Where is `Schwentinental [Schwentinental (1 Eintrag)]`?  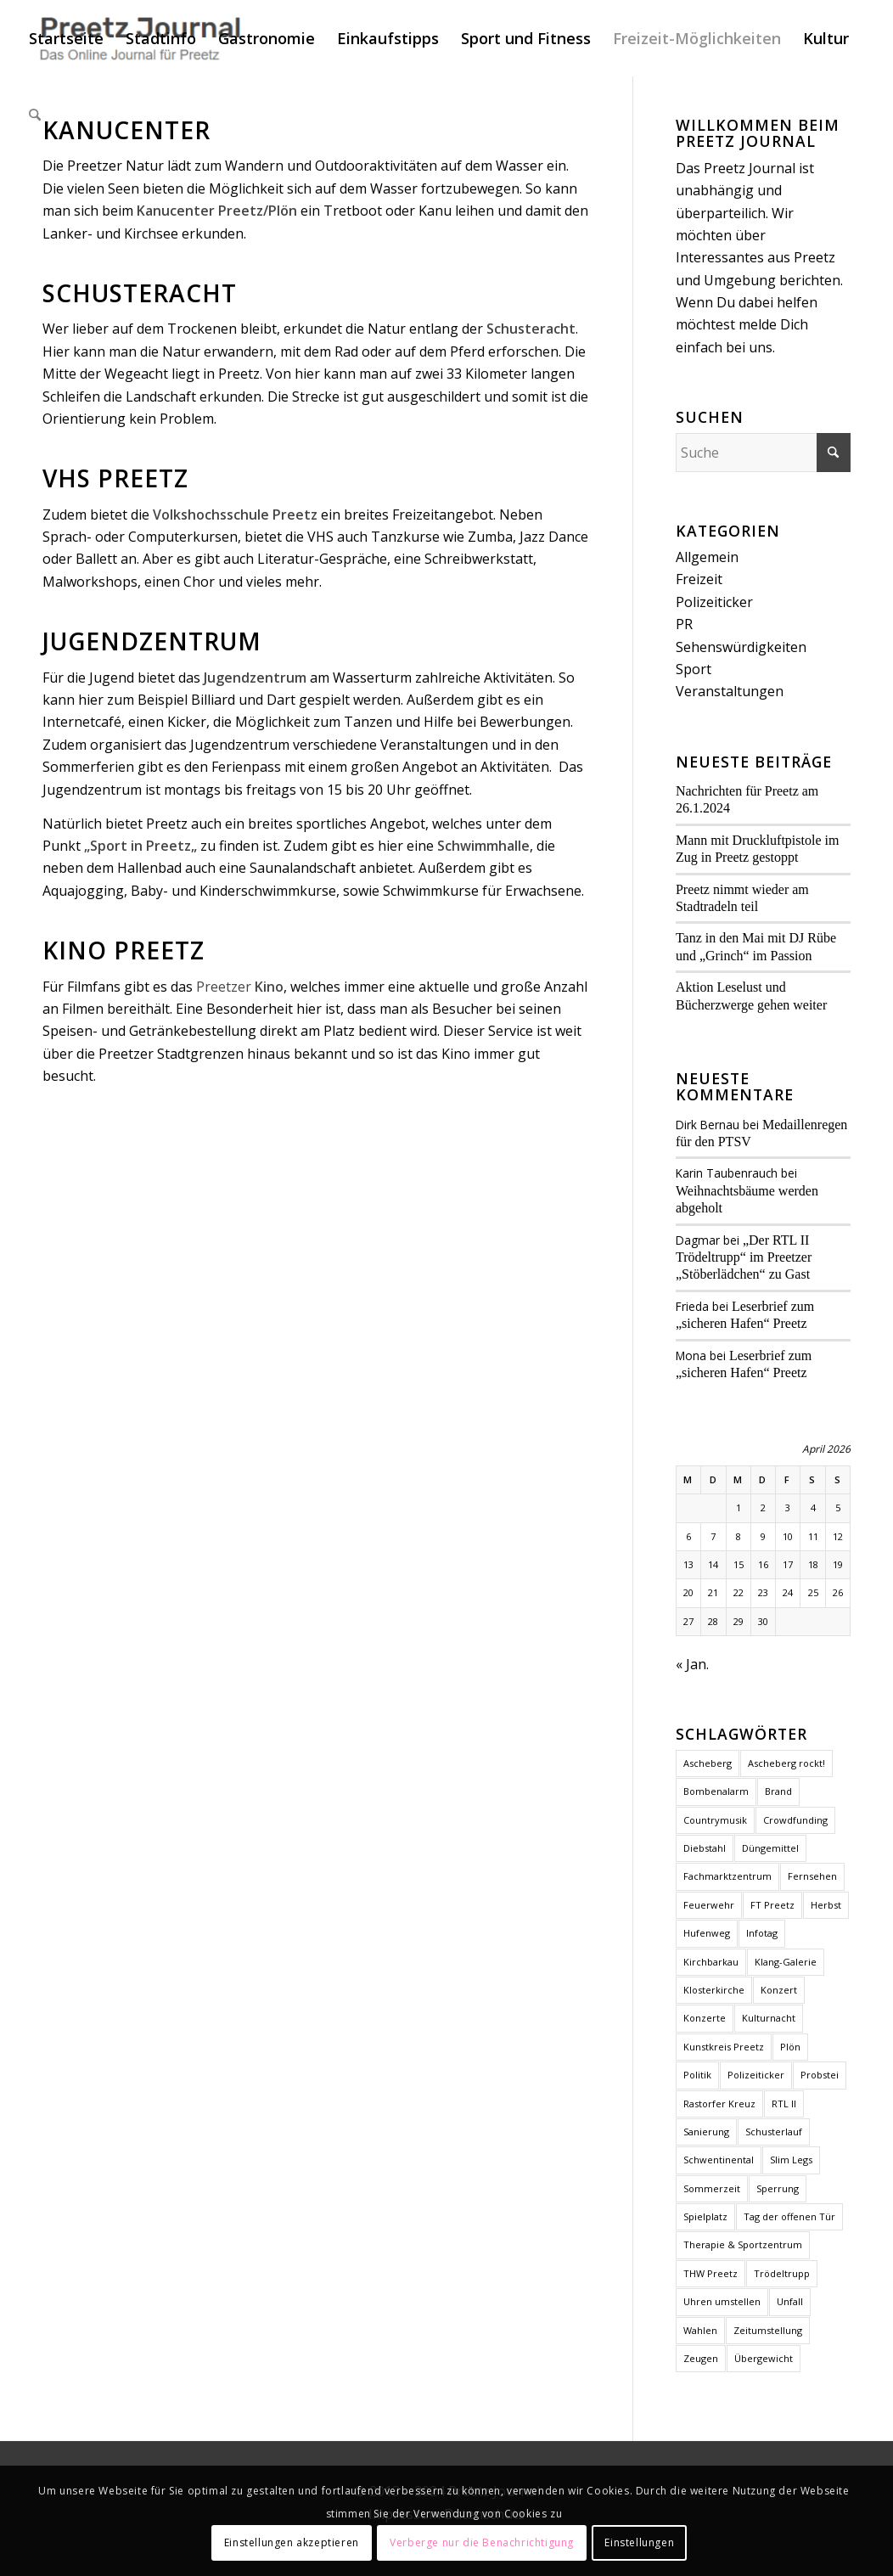
Schwentinental [Schwentinental (1 Eintrag)] is located at coordinates (718, 2159).